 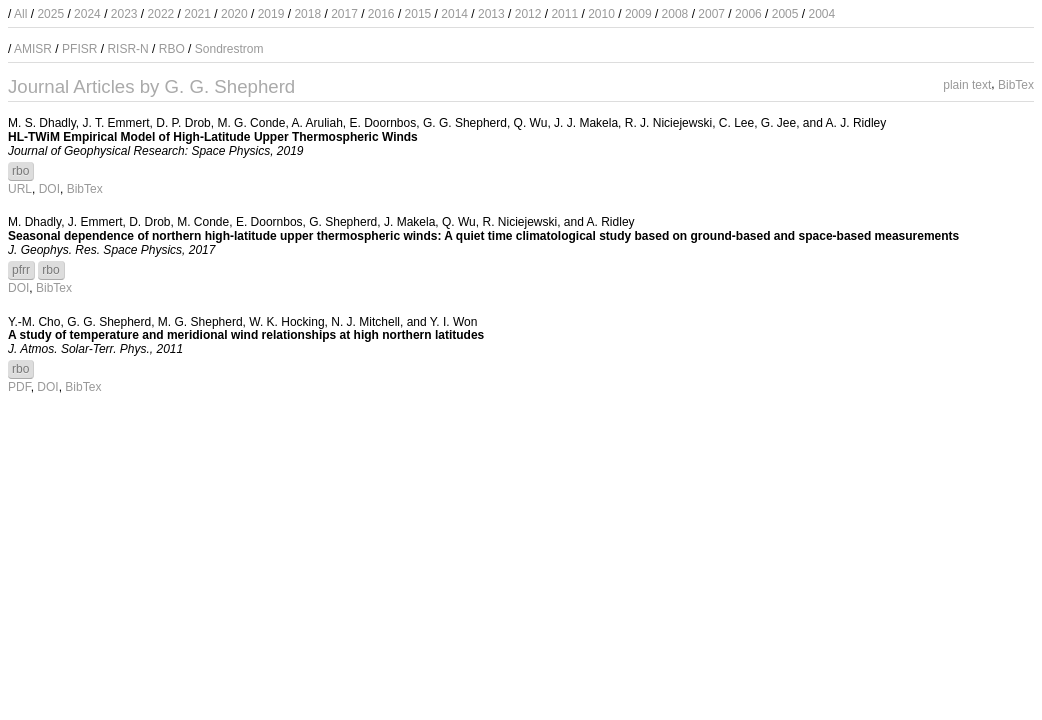 I want to click on PFISR, so click(x=79, y=49).